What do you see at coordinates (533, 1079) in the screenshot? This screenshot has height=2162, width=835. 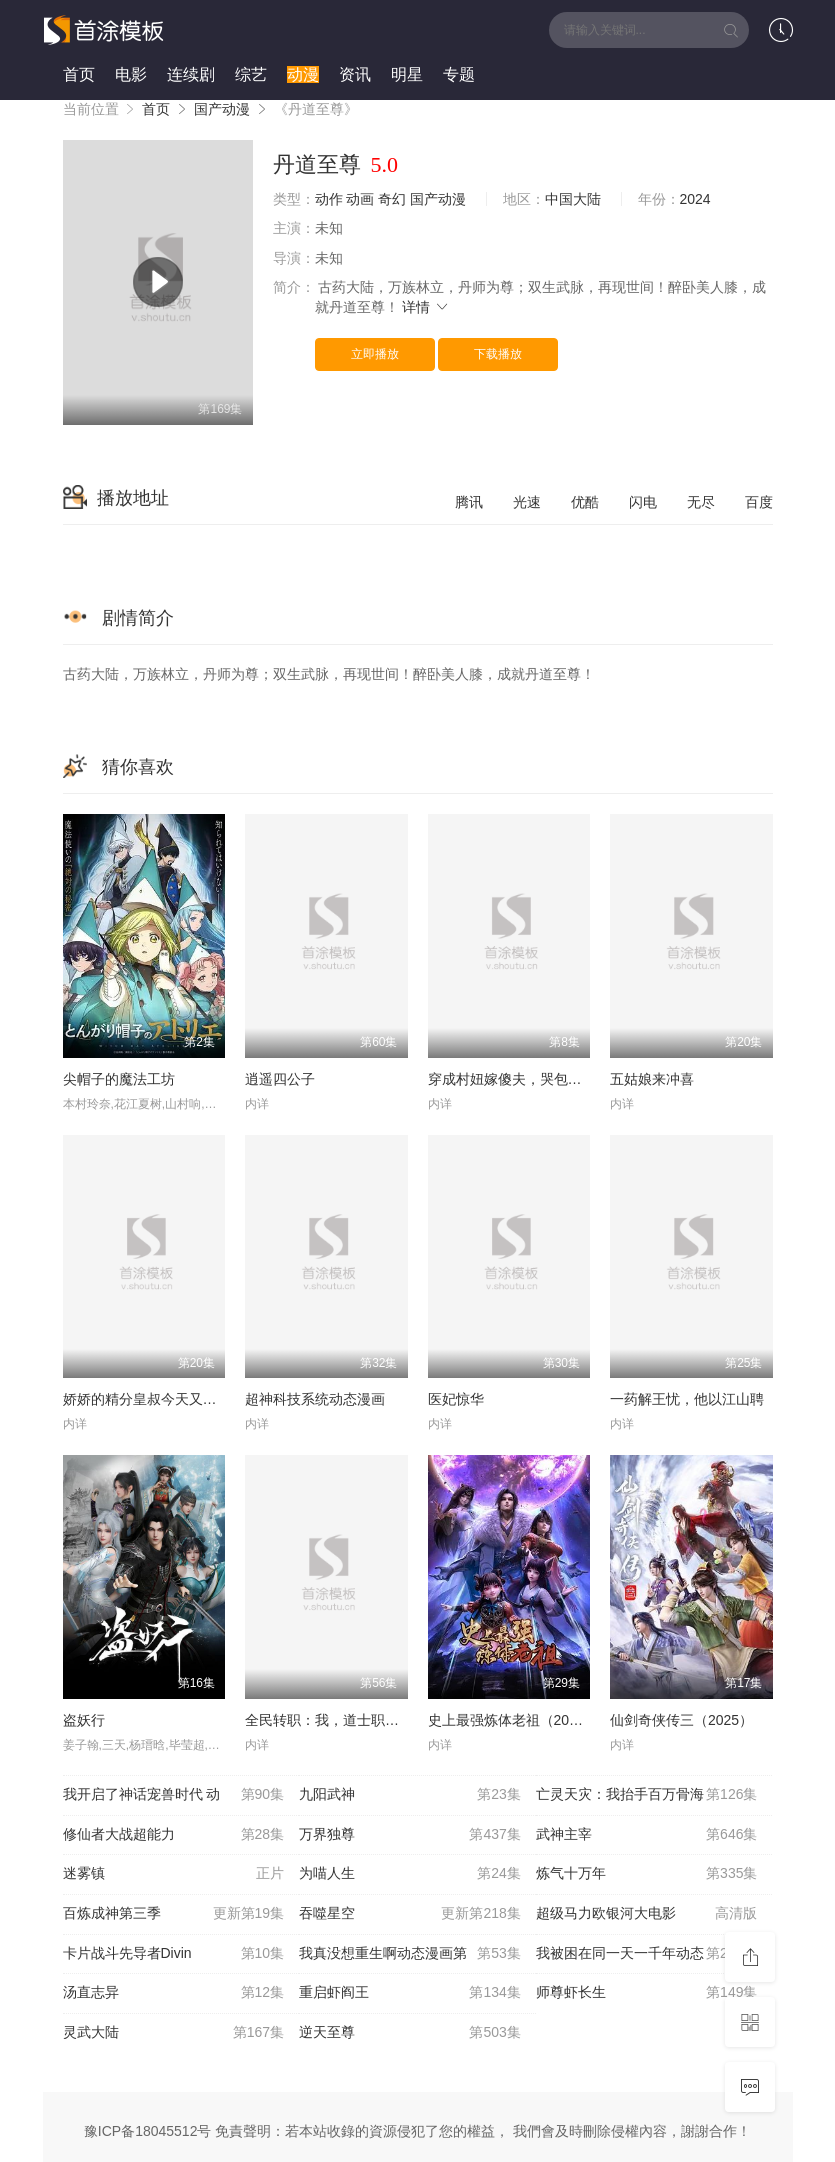 I see `穿成村妞嫁傻夫，哭包夫君黏上我` at bounding box center [533, 1079].